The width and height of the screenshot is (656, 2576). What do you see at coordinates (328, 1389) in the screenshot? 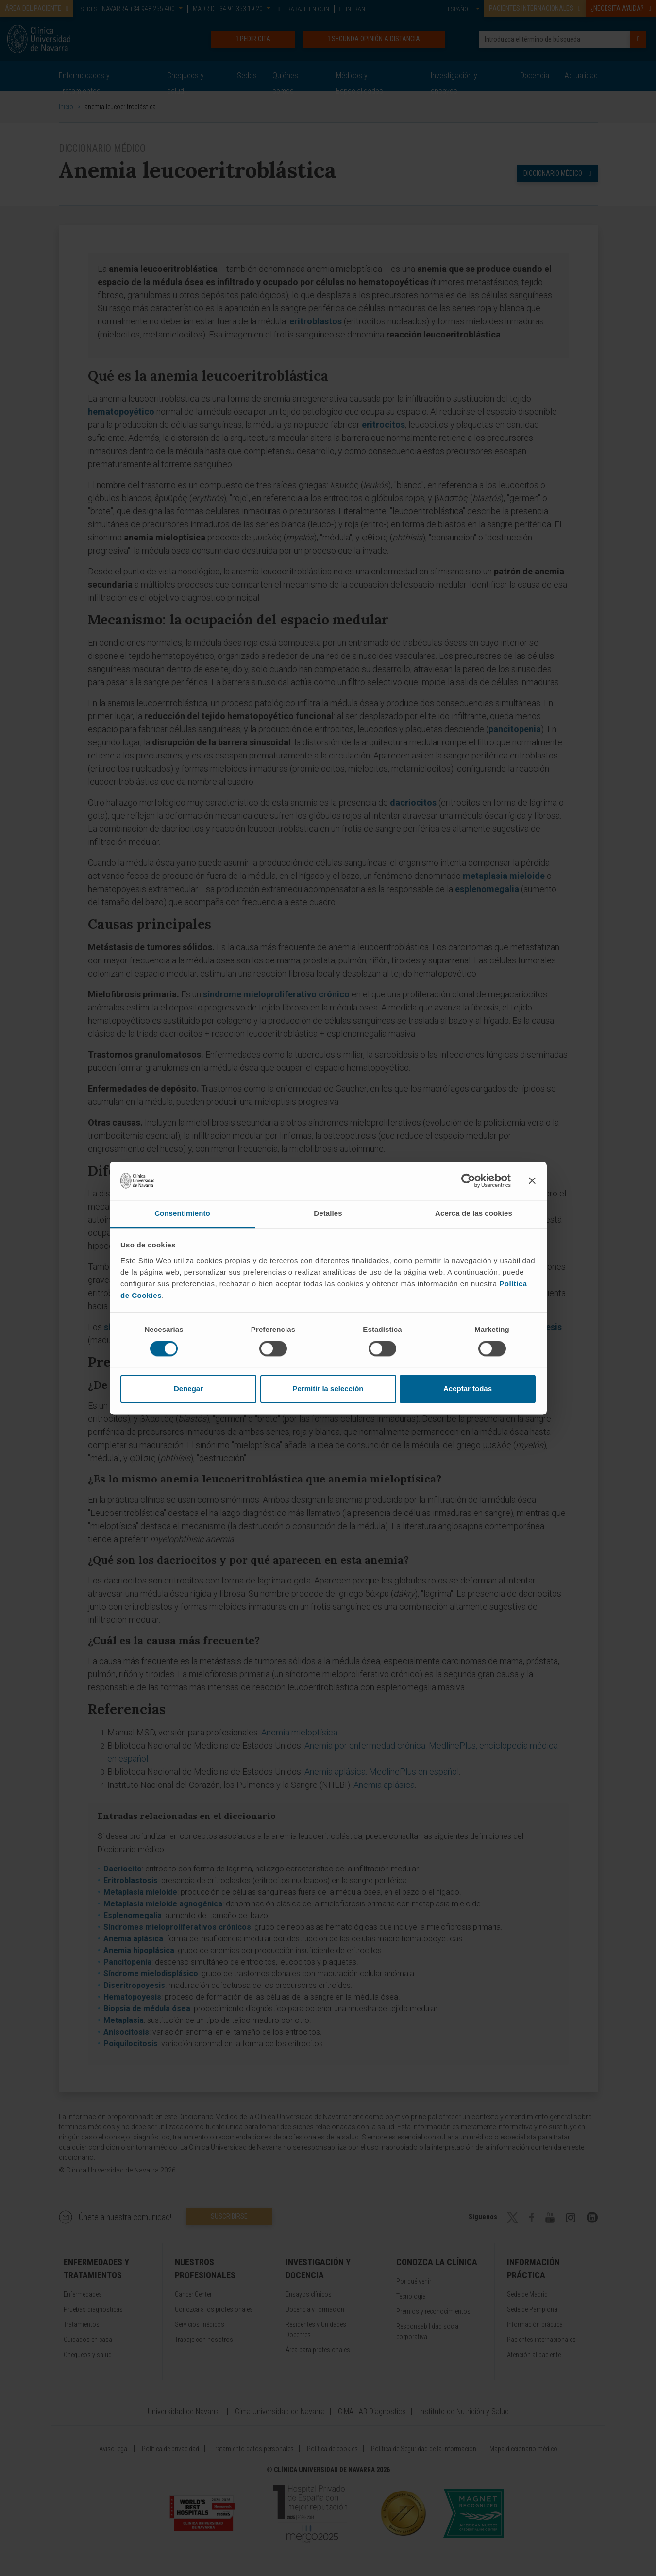
I see `Permitir la selección` at bounding box center [328, 1389].